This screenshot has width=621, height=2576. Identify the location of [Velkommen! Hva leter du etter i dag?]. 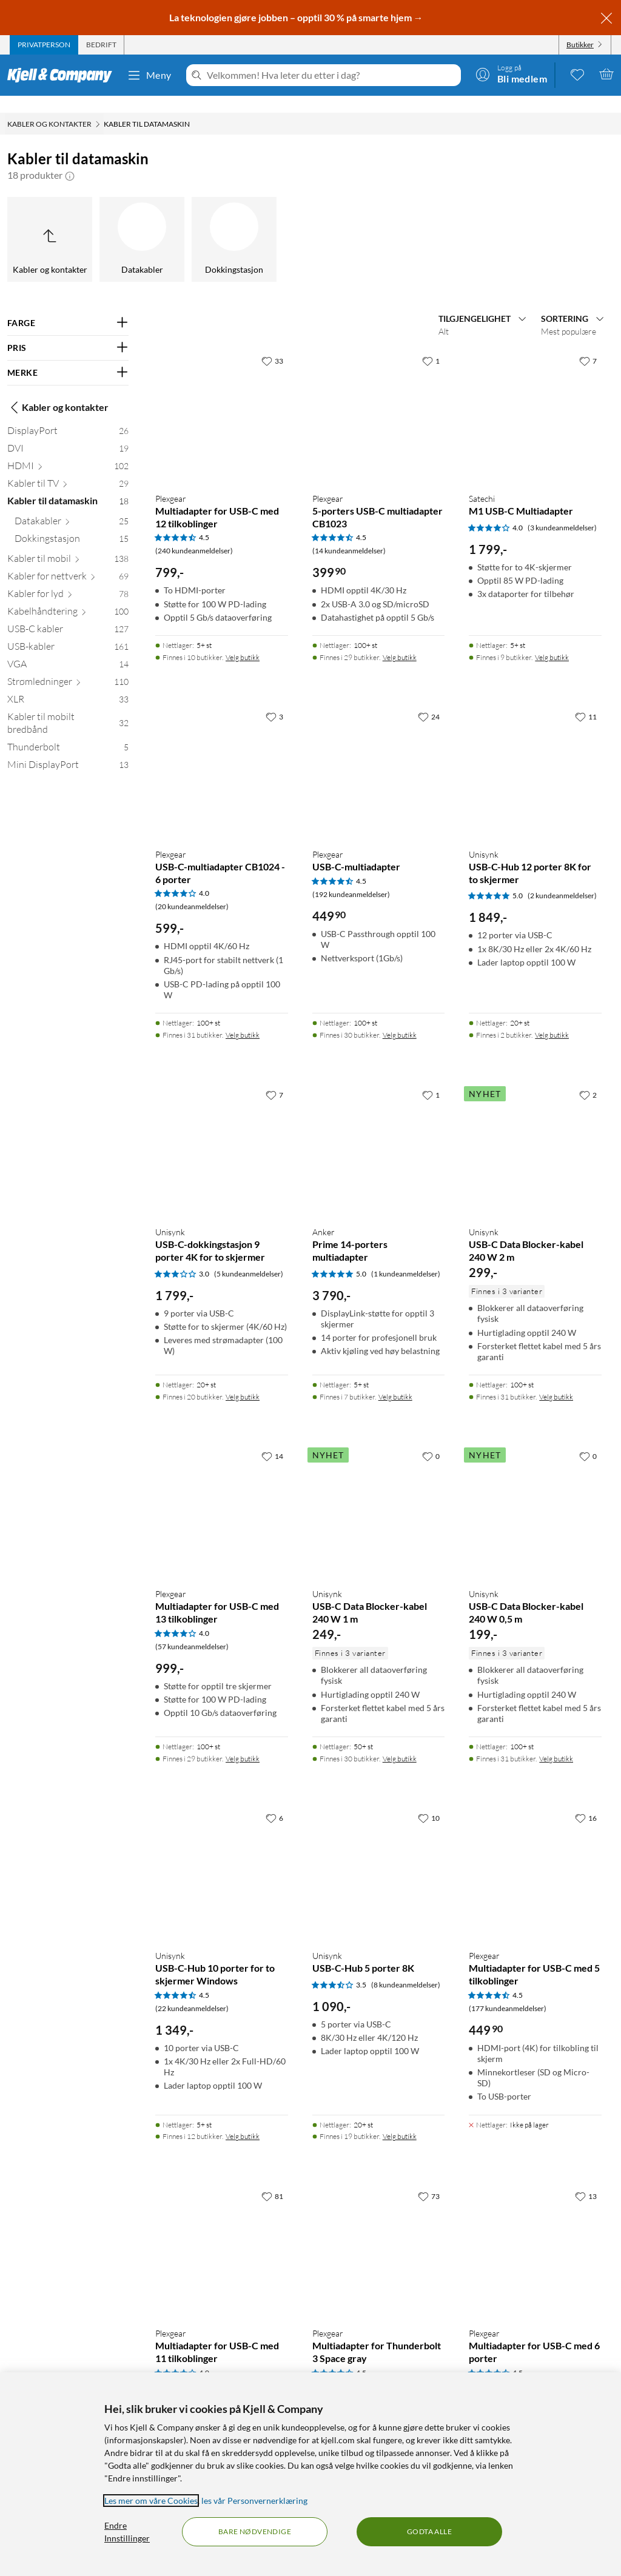
(331, 75).